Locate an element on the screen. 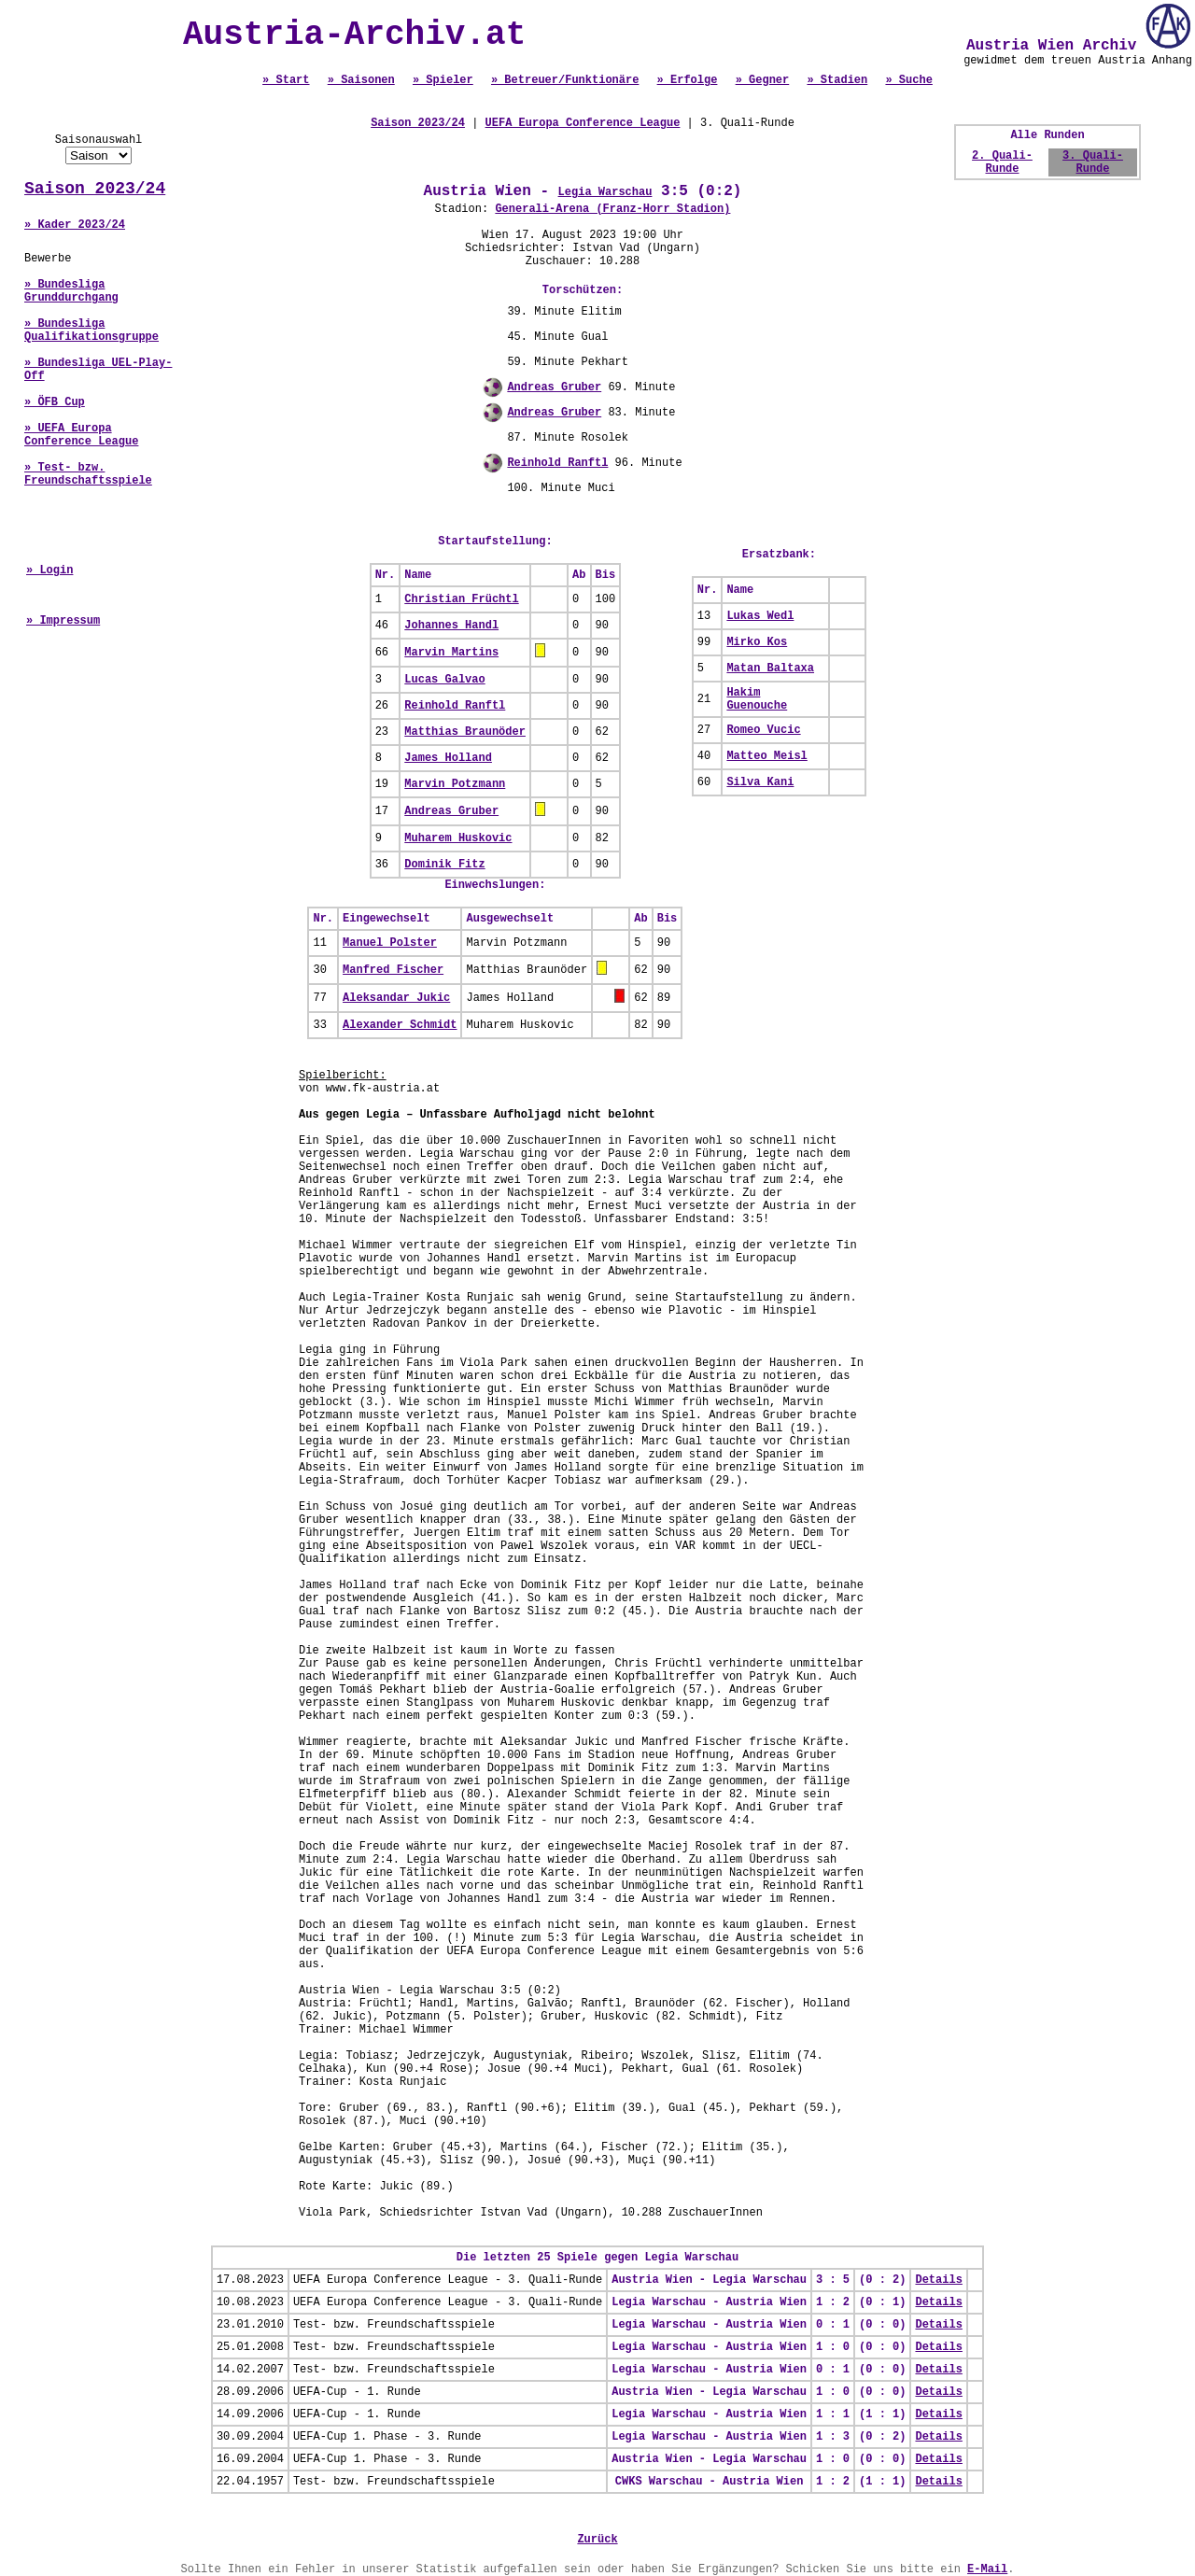 Image resolution: width=1195 pixels, height=2576 pixels. » Bundesliga Grunddurchgang is located at coordinates (71, 291).